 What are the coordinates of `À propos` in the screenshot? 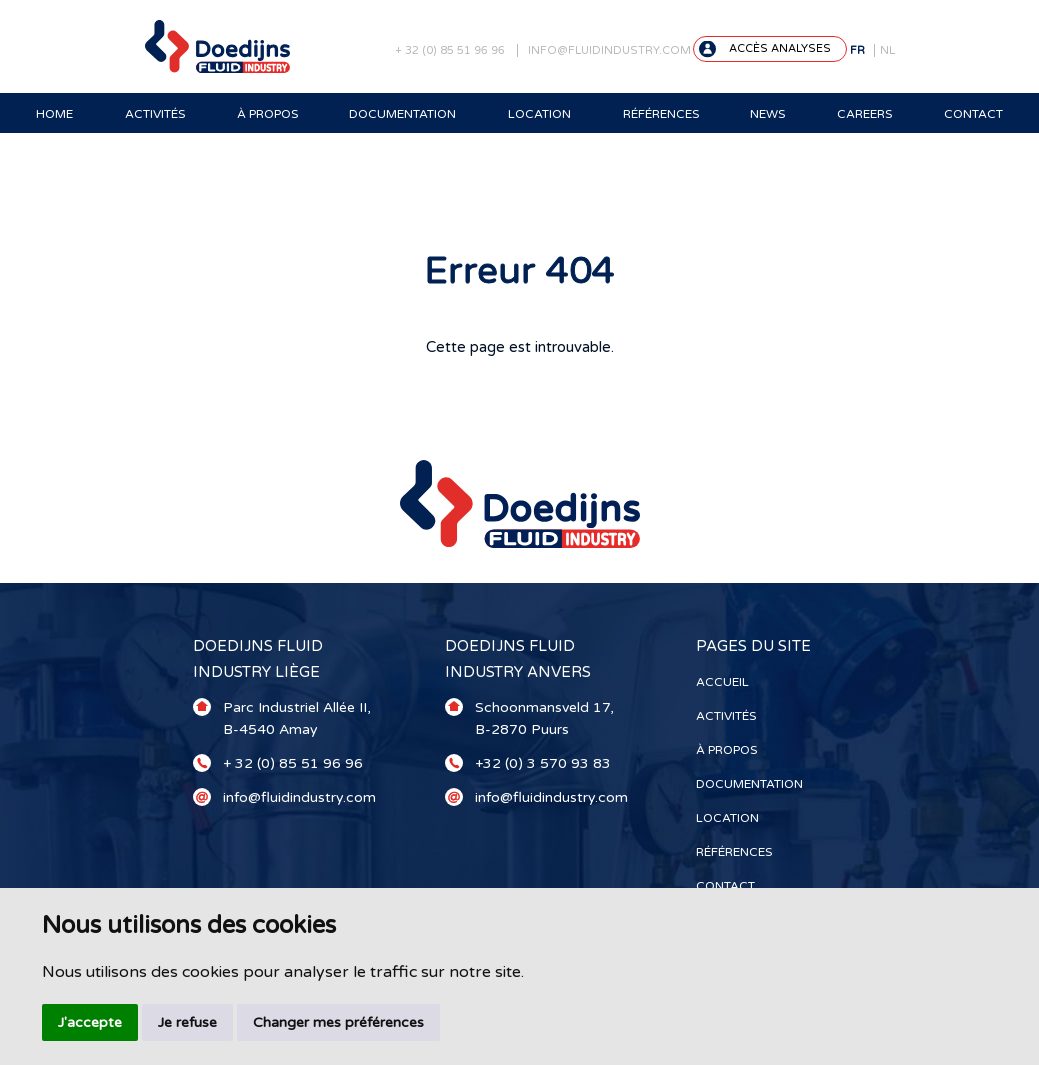 It's located at (267, 114).